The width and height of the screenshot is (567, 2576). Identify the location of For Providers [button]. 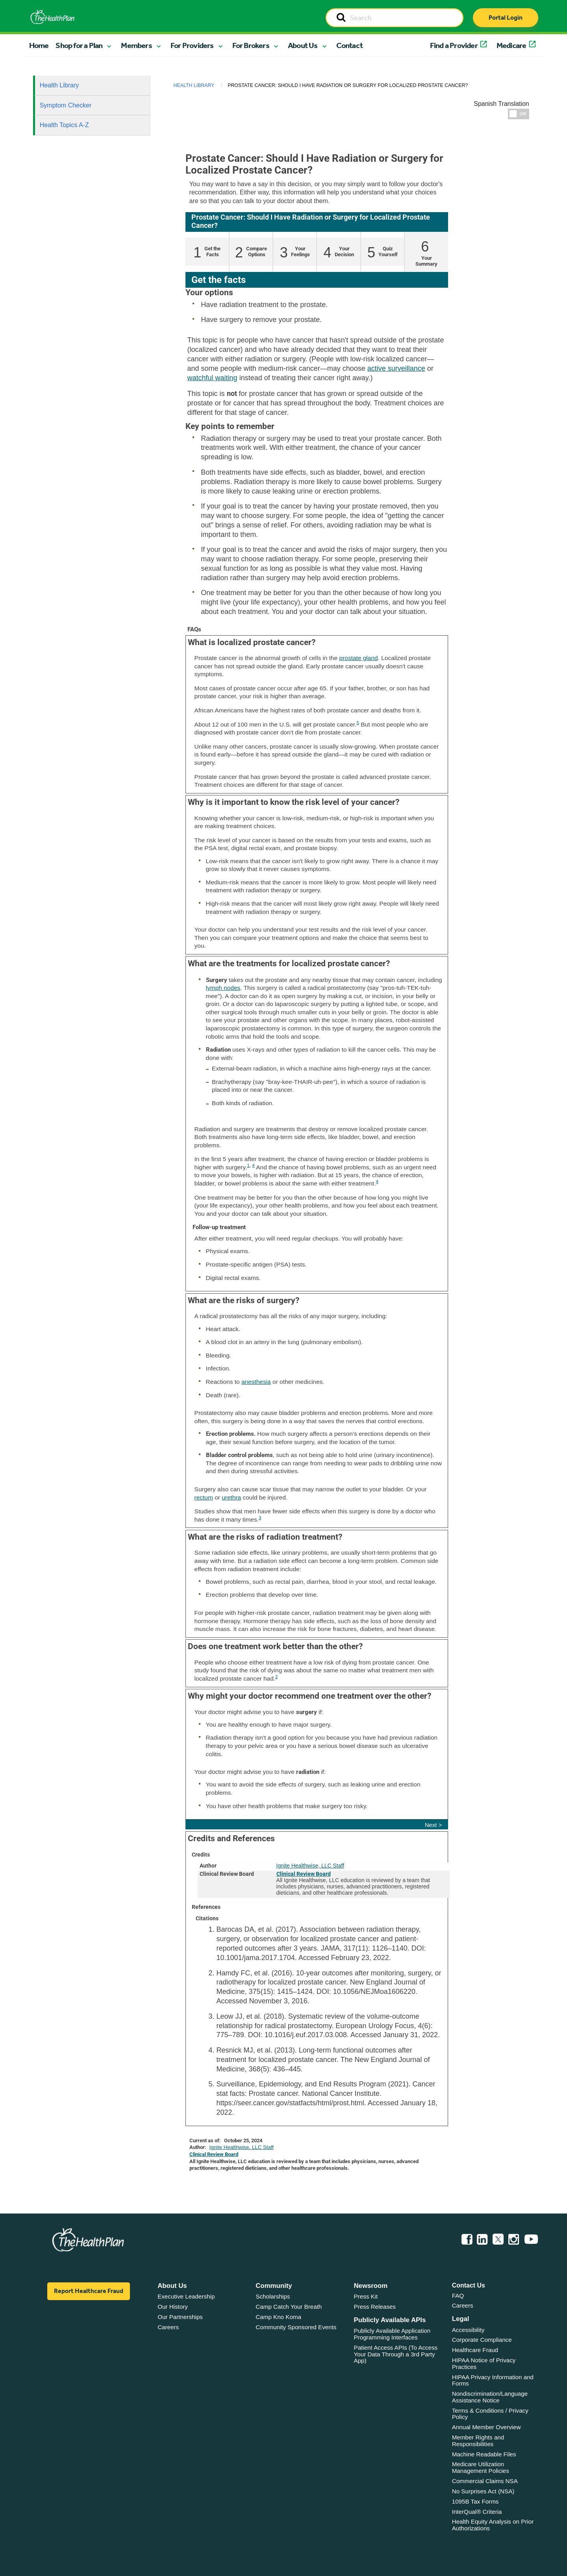
(192, 45).